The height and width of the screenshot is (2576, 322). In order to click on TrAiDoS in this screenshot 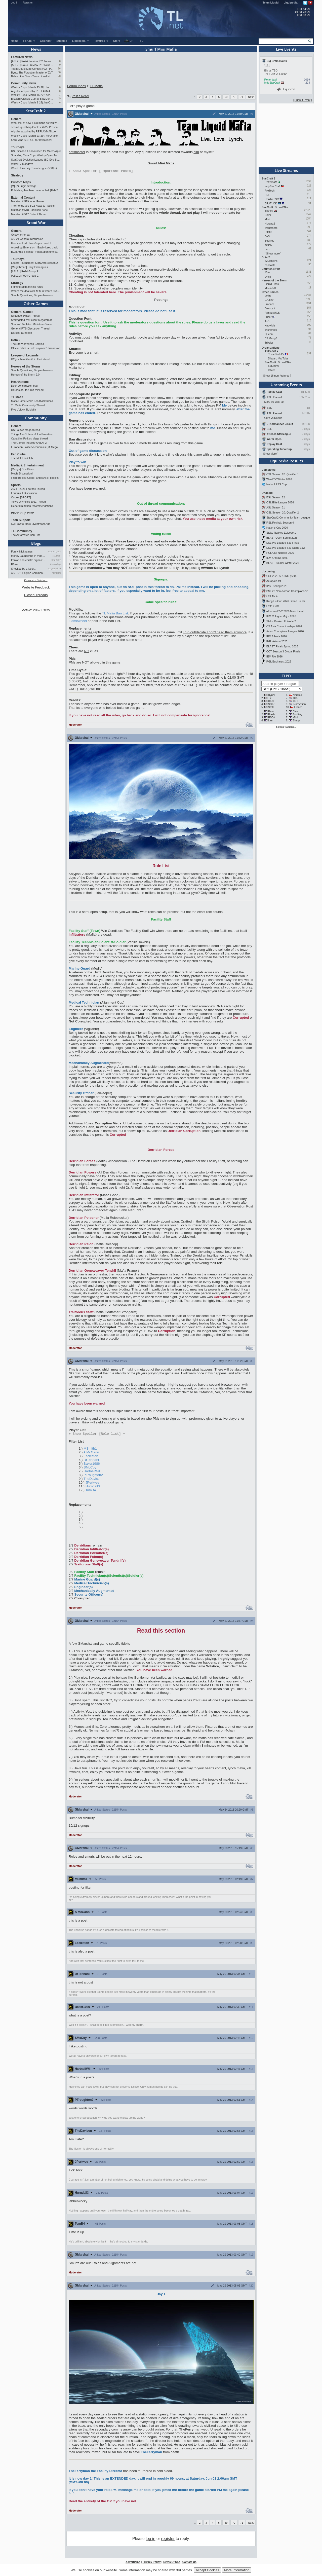, I will do `click(56, 556)`.